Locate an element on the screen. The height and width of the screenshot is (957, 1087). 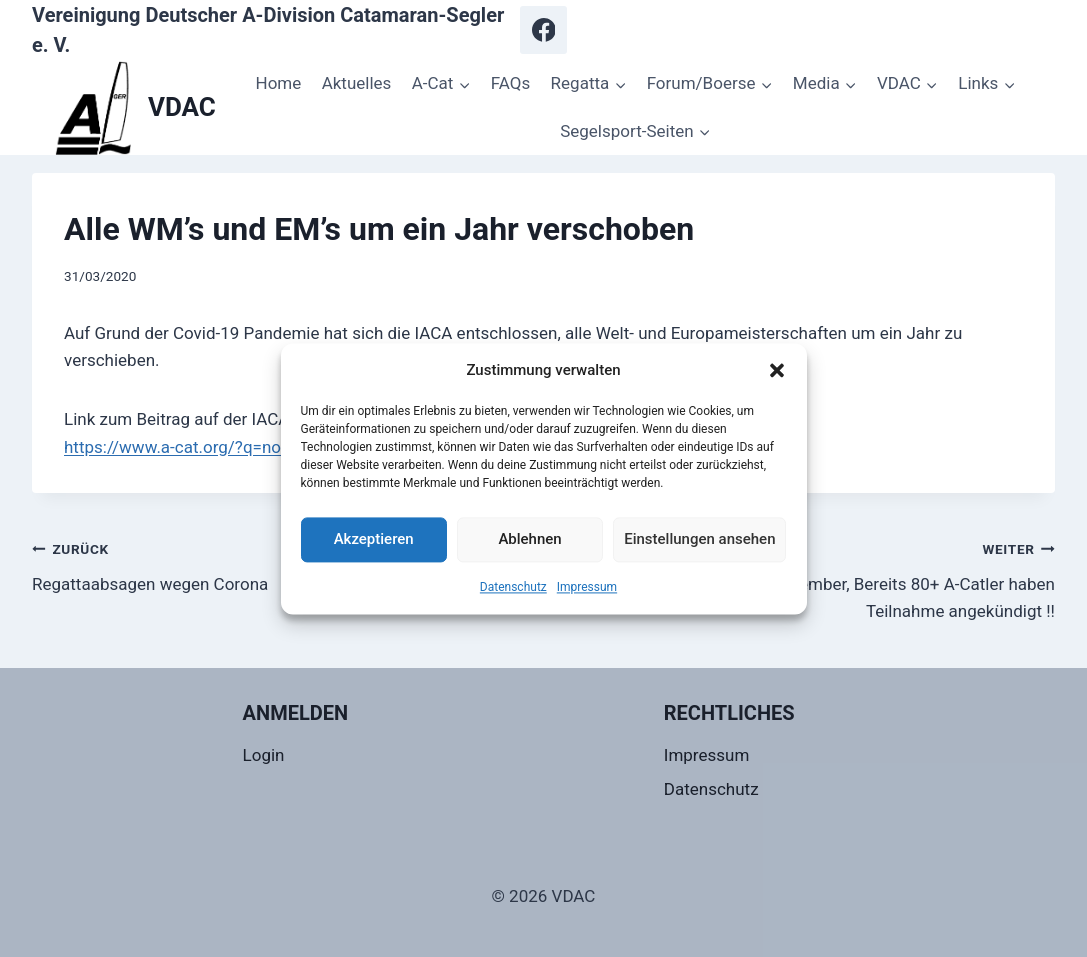
https://www.a-cat.org/?q=node/1546 is located at coordinates (204, 447).